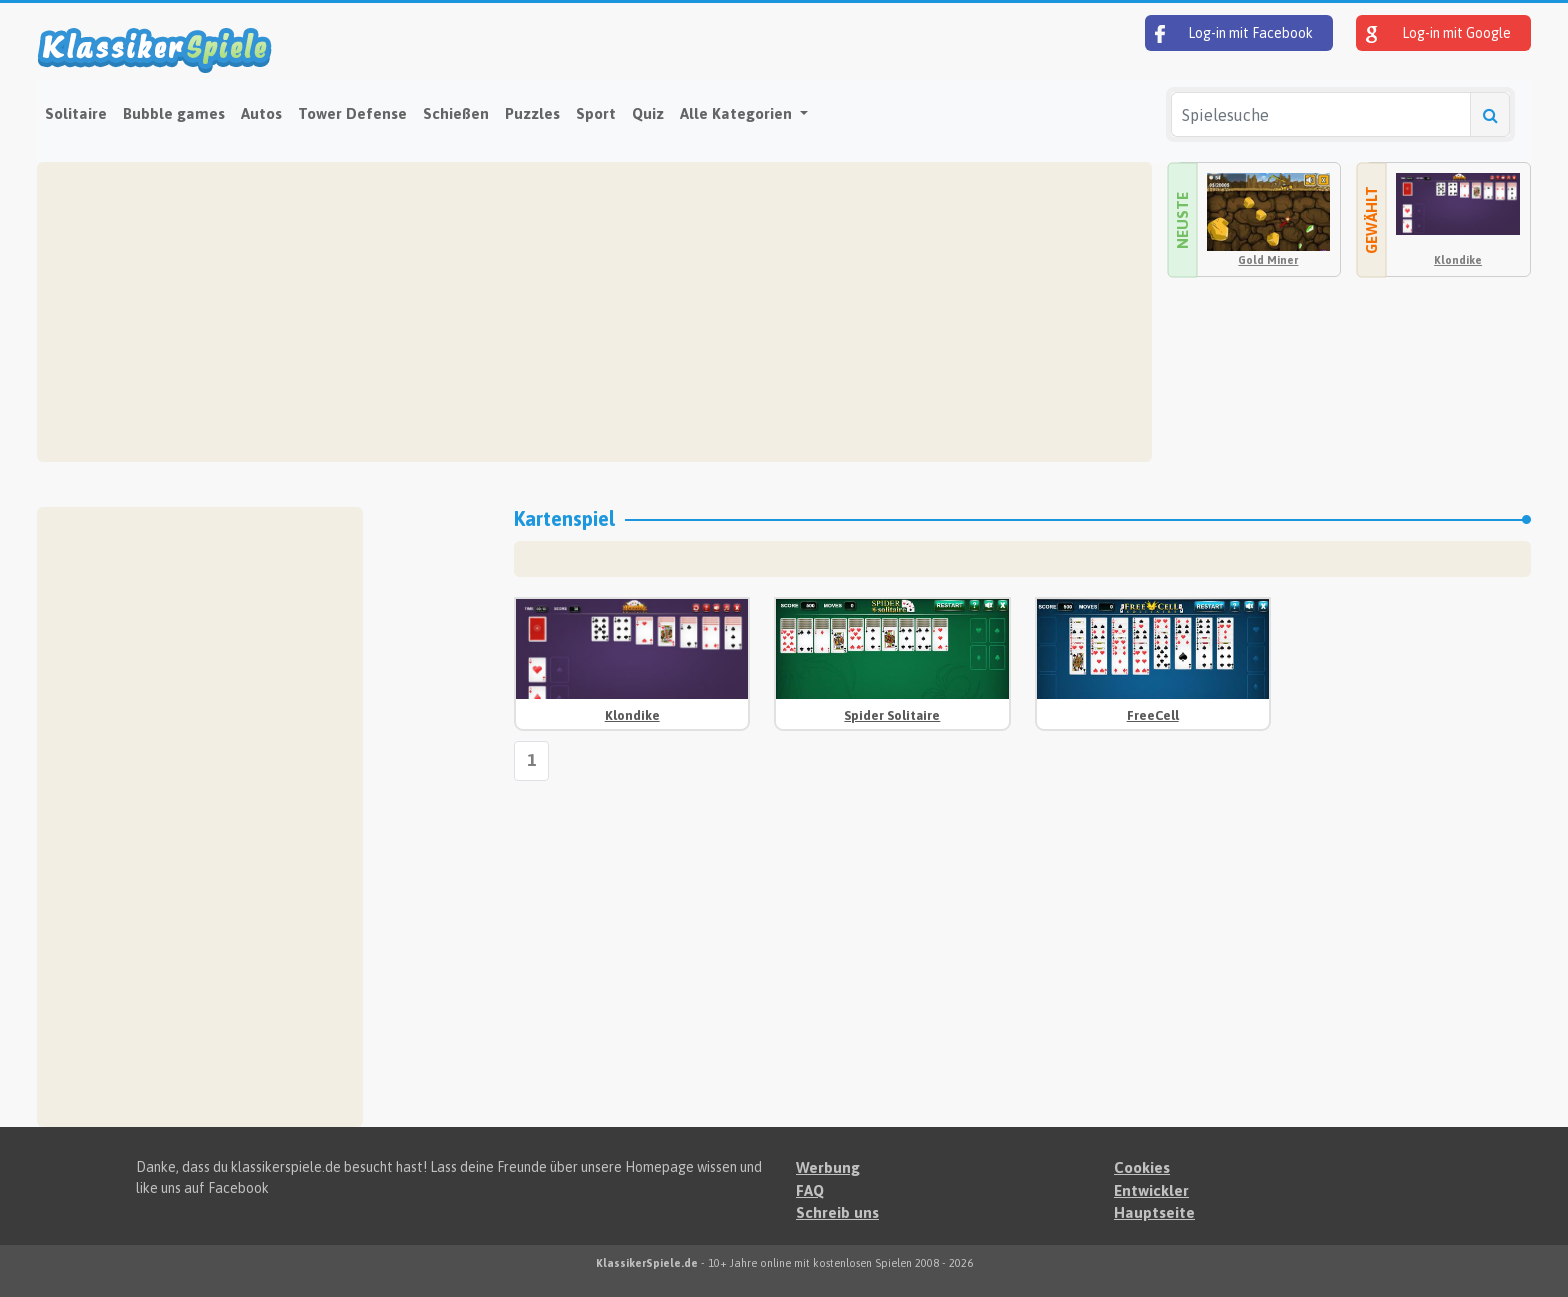 The width and height of the screenshot is (1568, 1297). I want to click on Sport, so click(596, 113).